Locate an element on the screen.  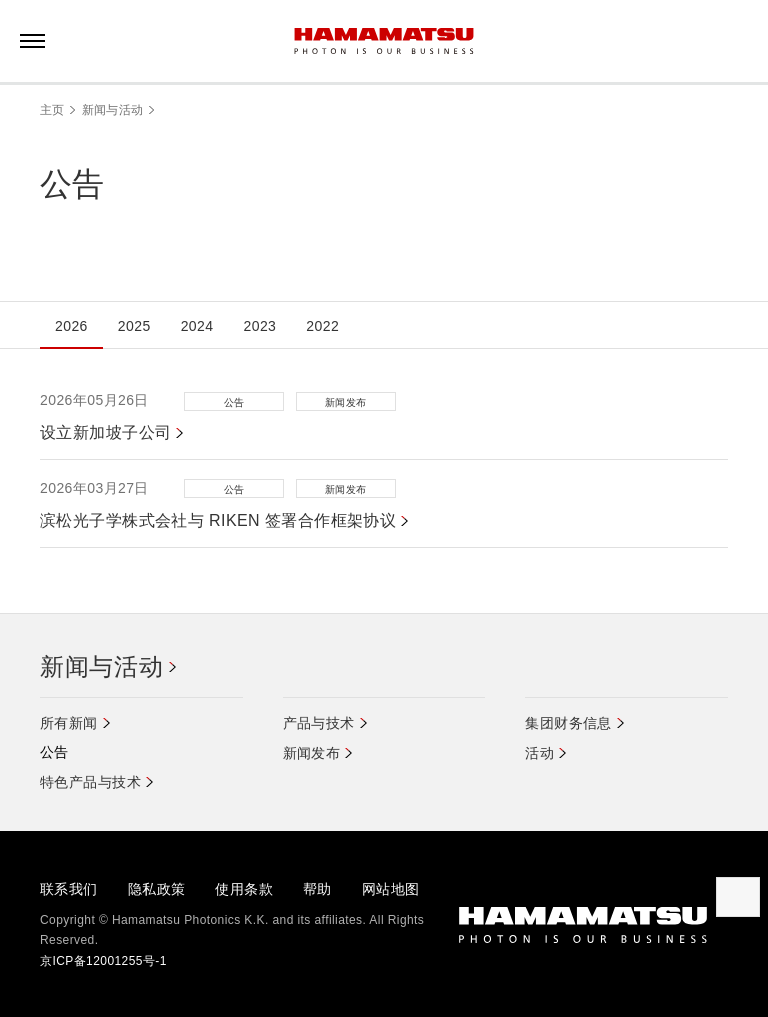
2023 is located at coordinates (259, 326).